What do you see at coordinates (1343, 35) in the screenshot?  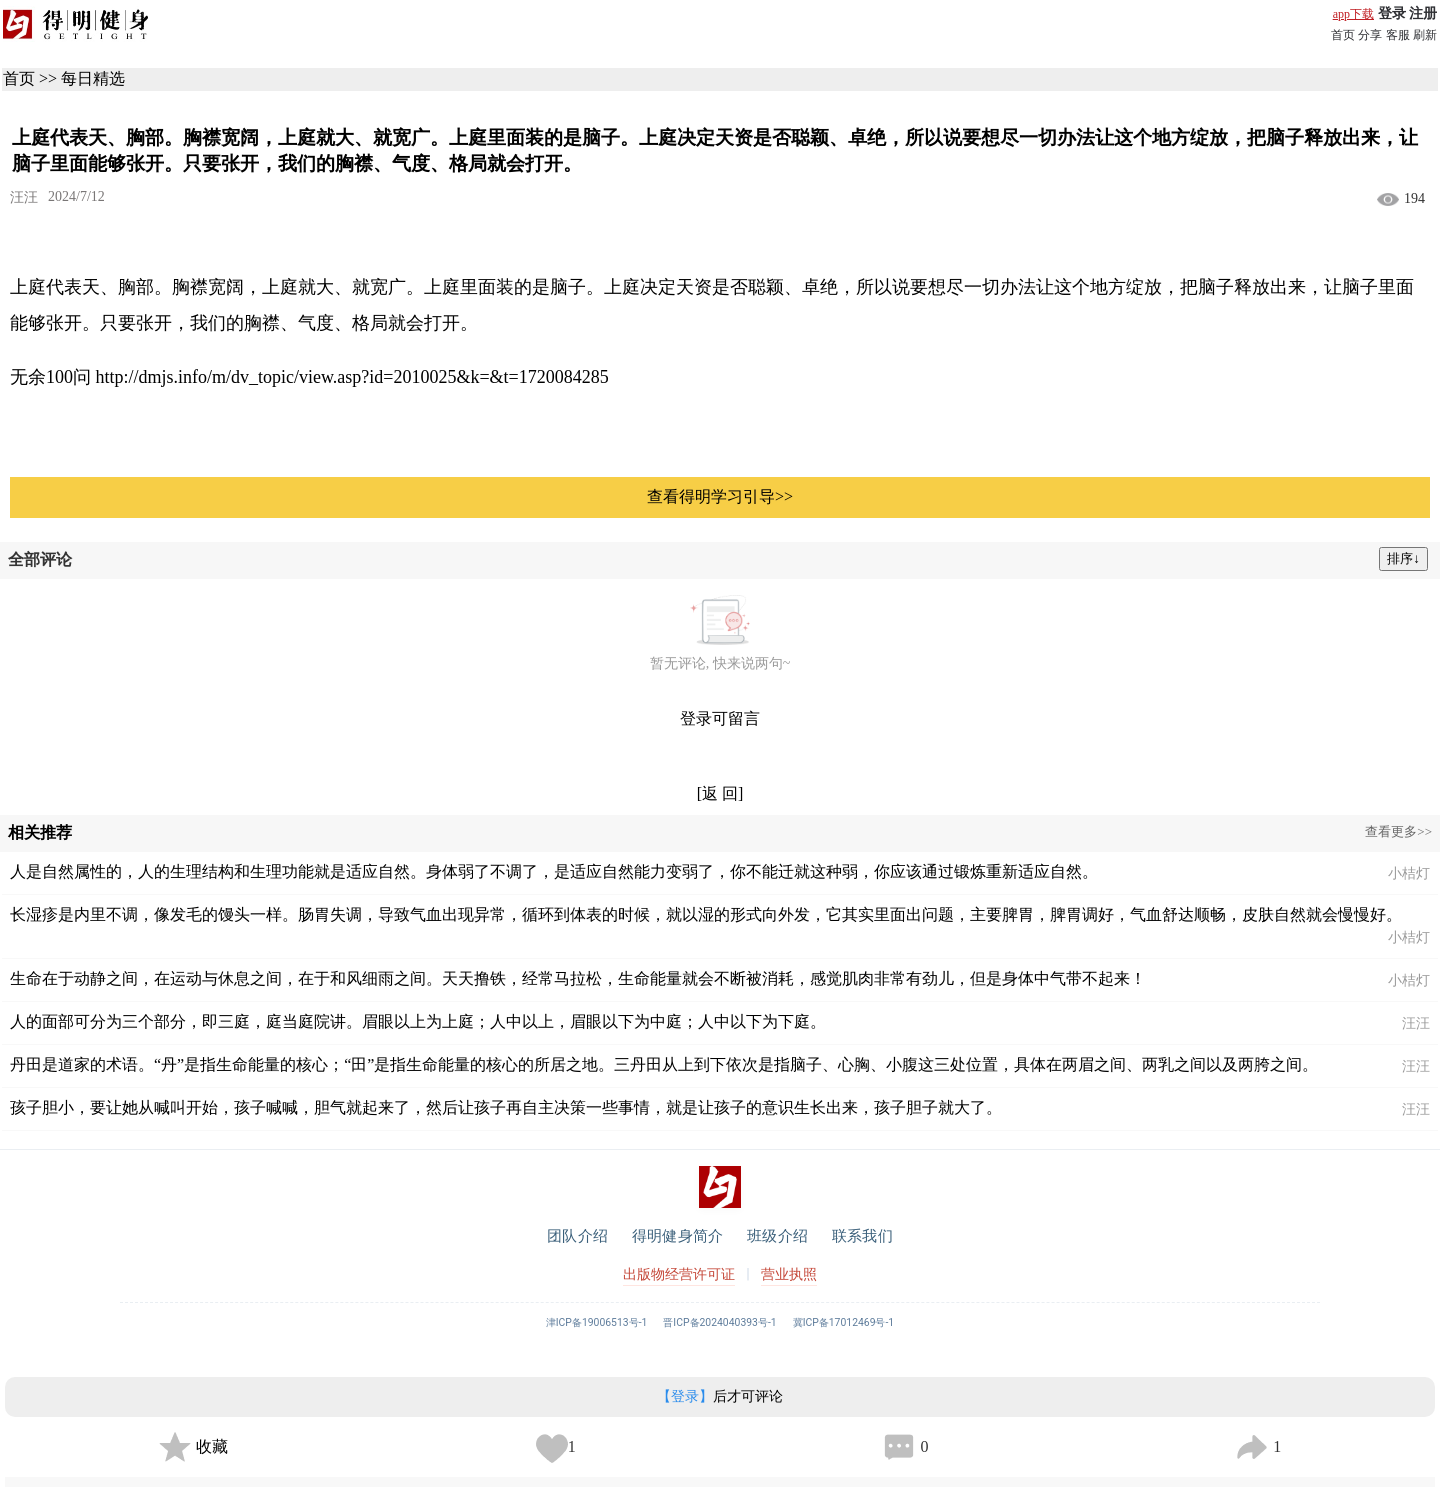 I see `首页` at bounding box center [1343, 35].